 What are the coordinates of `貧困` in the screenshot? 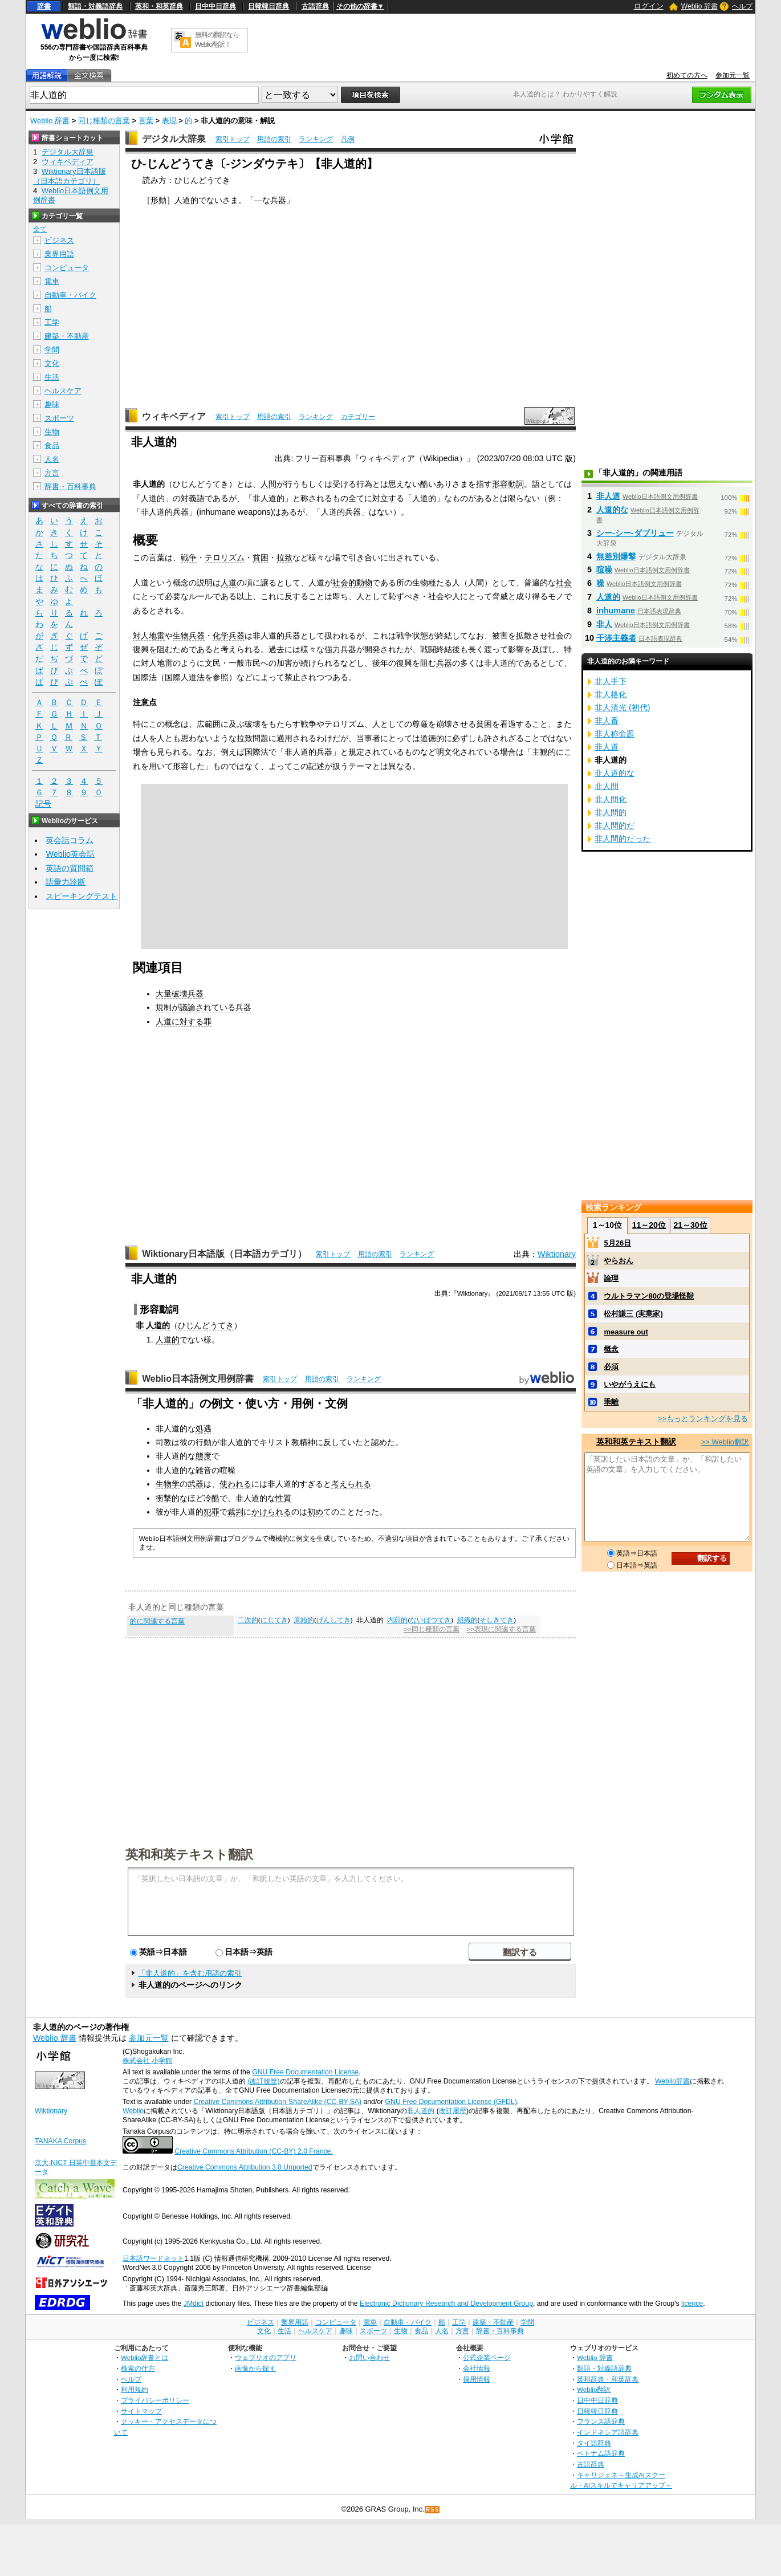 It's located at (261, 557).